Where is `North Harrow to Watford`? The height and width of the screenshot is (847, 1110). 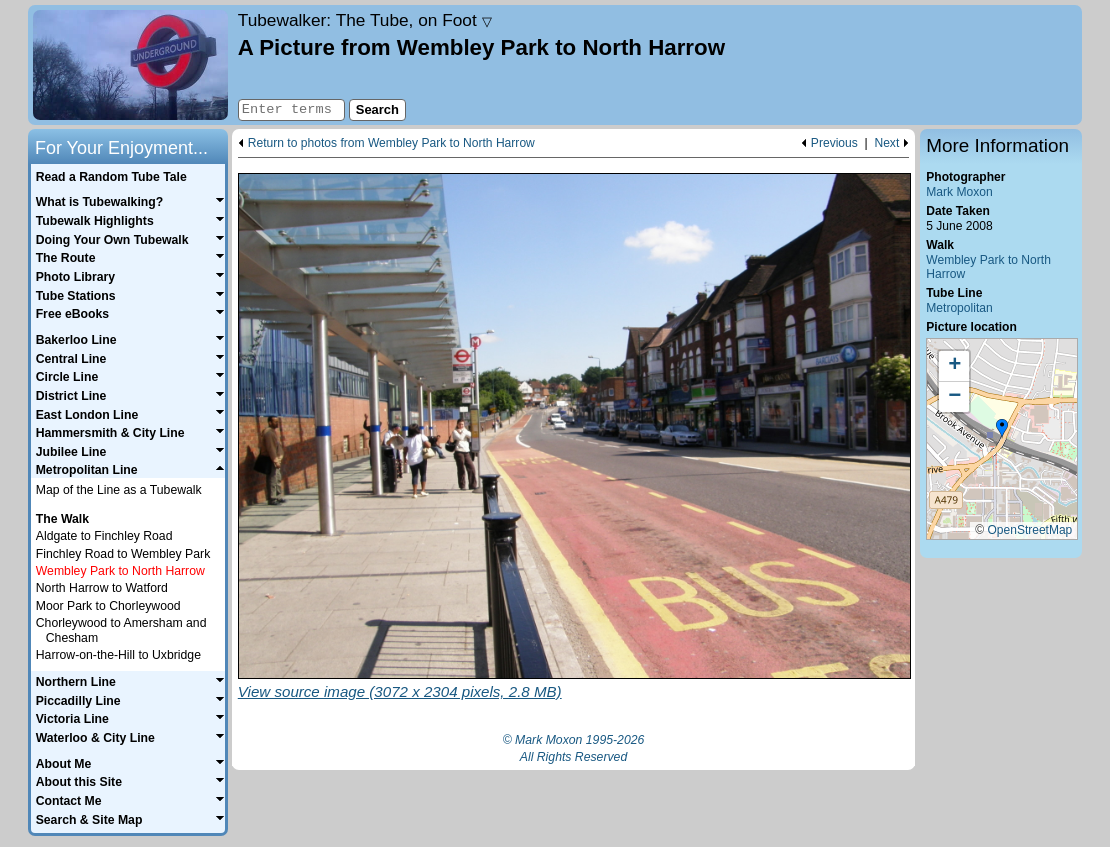
North Harrow to Watford is located at coordinates (102, 588).